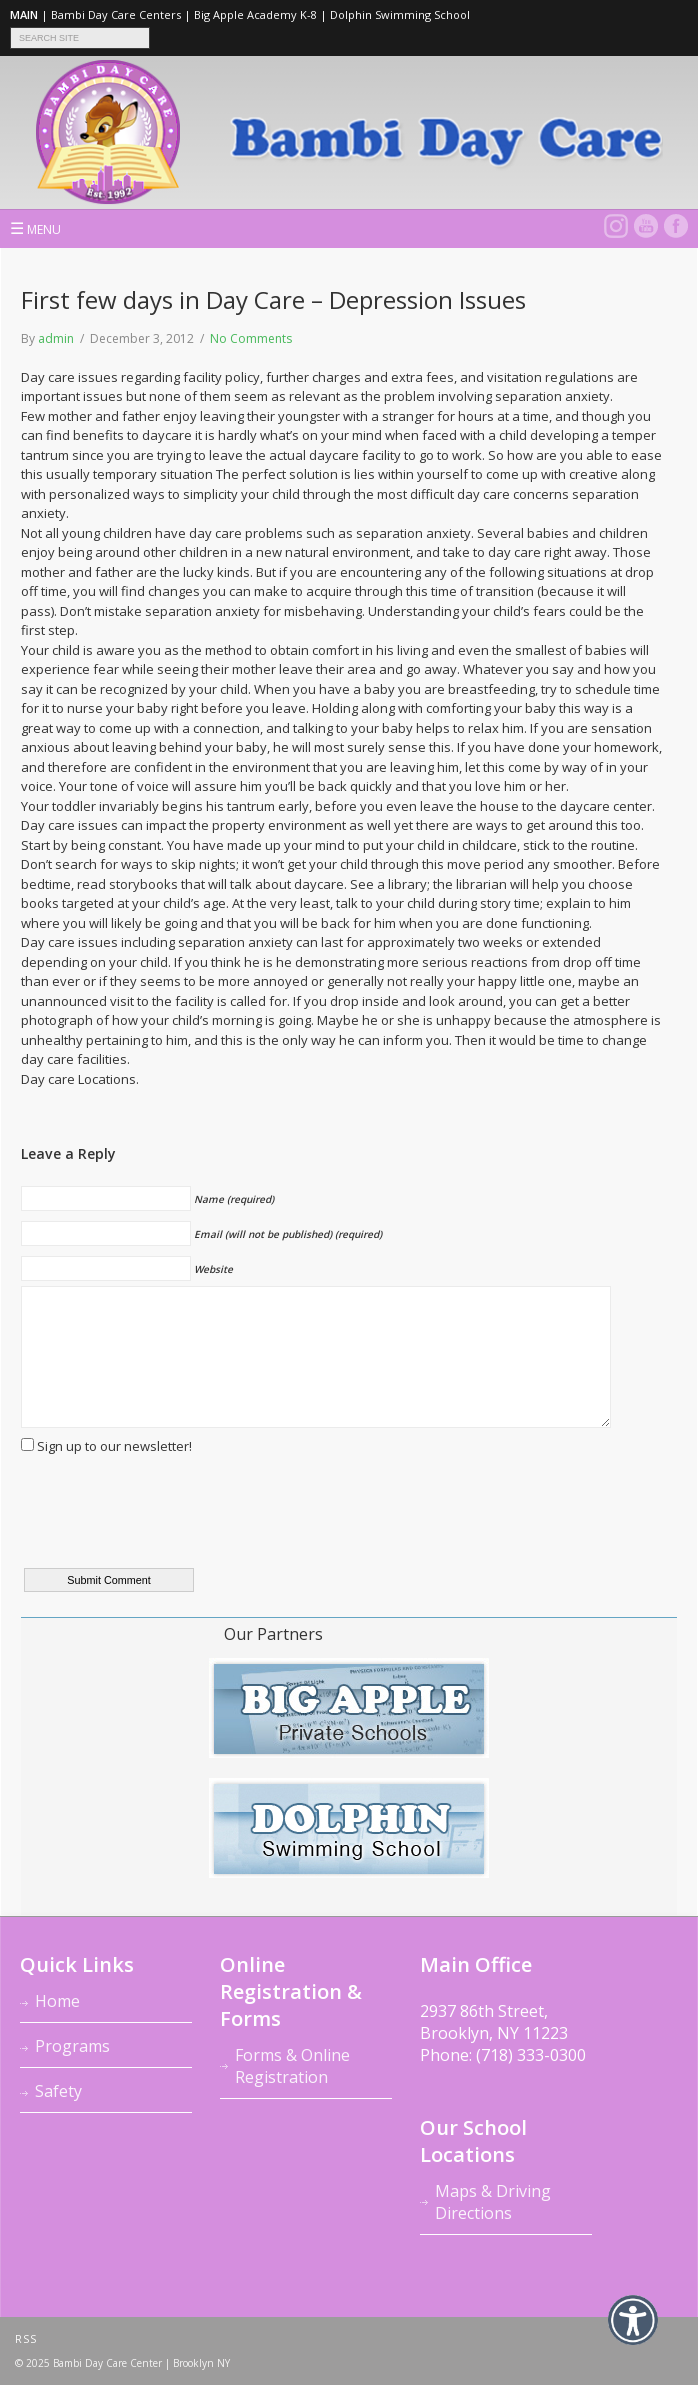 This screenshot has width=698, height=2385. Describe the element at coordinates (255, 14) in the screenshot. I see `Big Apple Academy K-8` at that location.